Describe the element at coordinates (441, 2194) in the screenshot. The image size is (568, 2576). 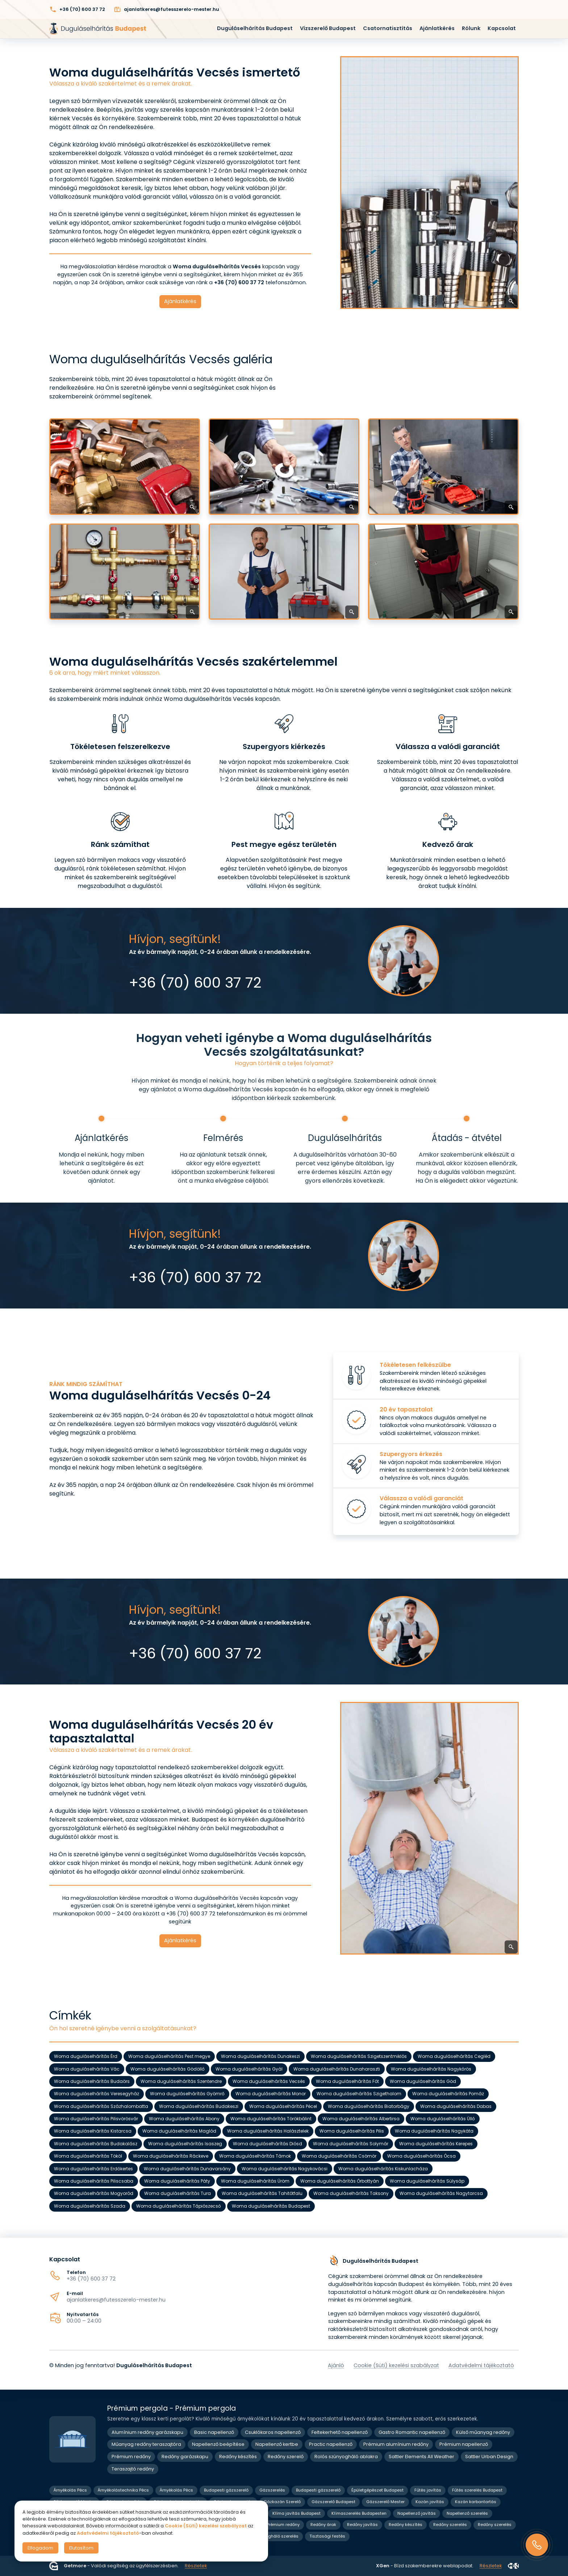
I see `Woma duguláselhárítás Nagytarcsa` at that location.